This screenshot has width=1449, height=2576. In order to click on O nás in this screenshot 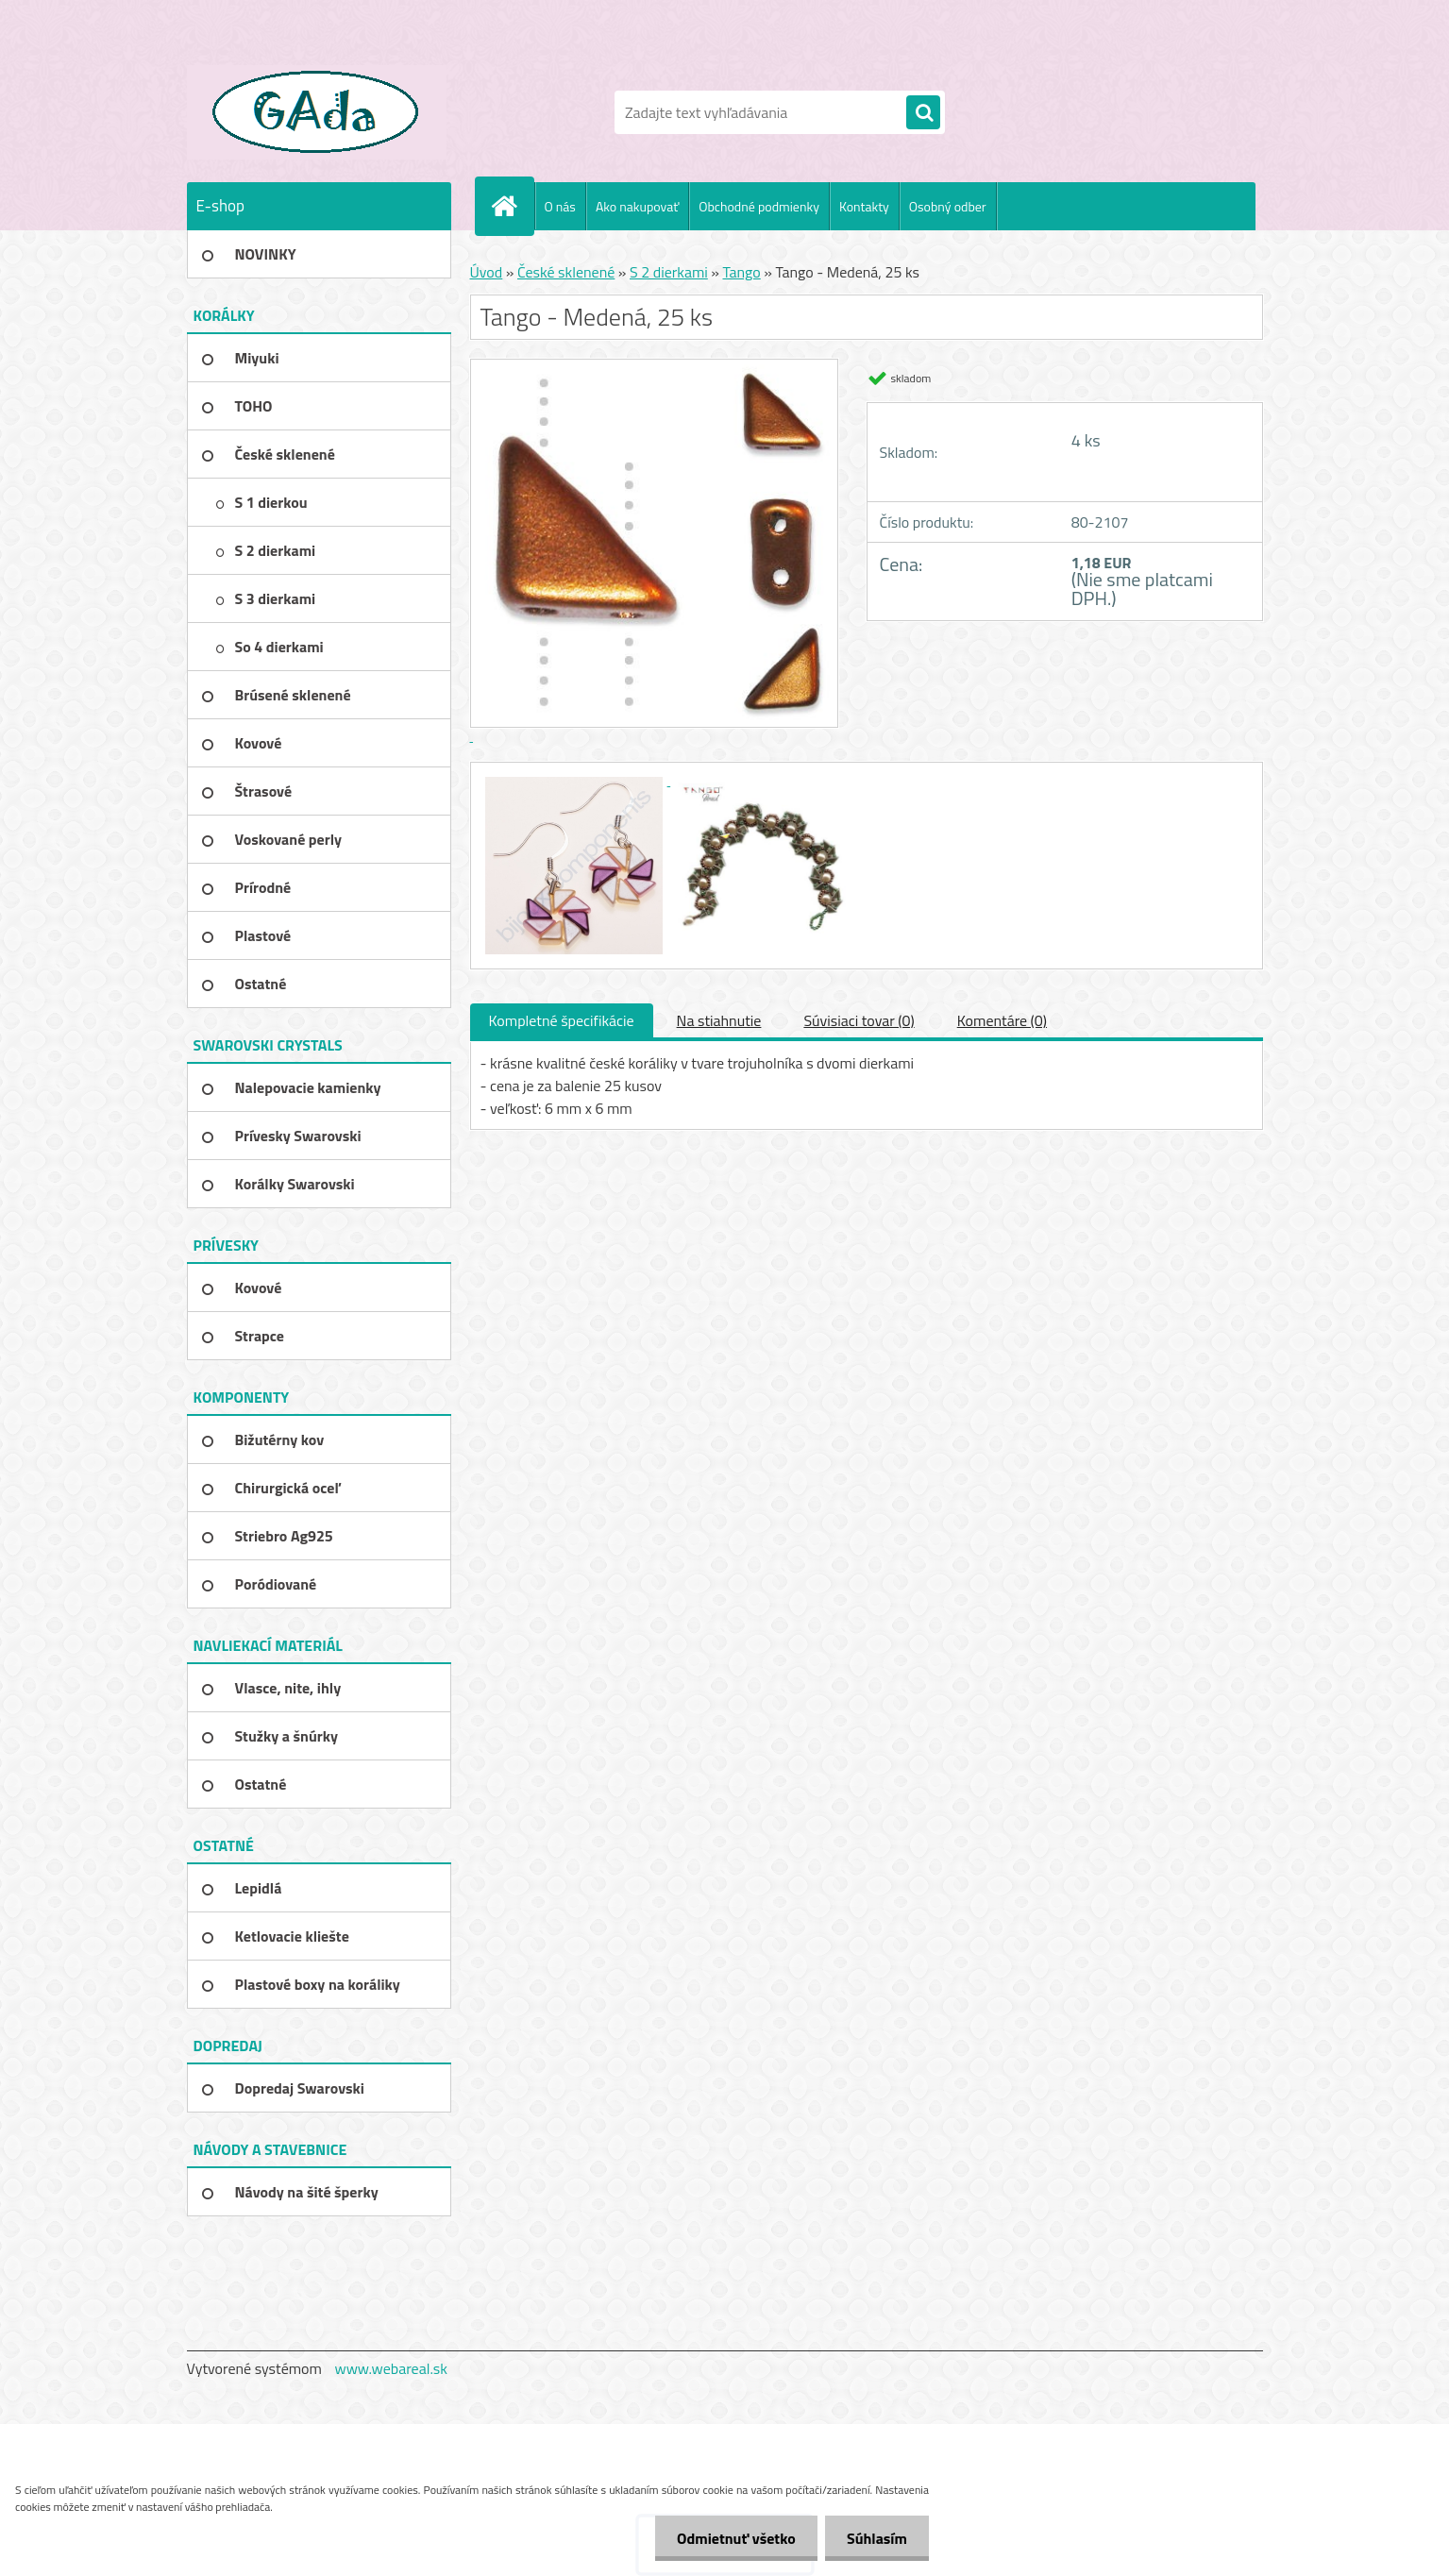, I will do `click(560, 206)`.